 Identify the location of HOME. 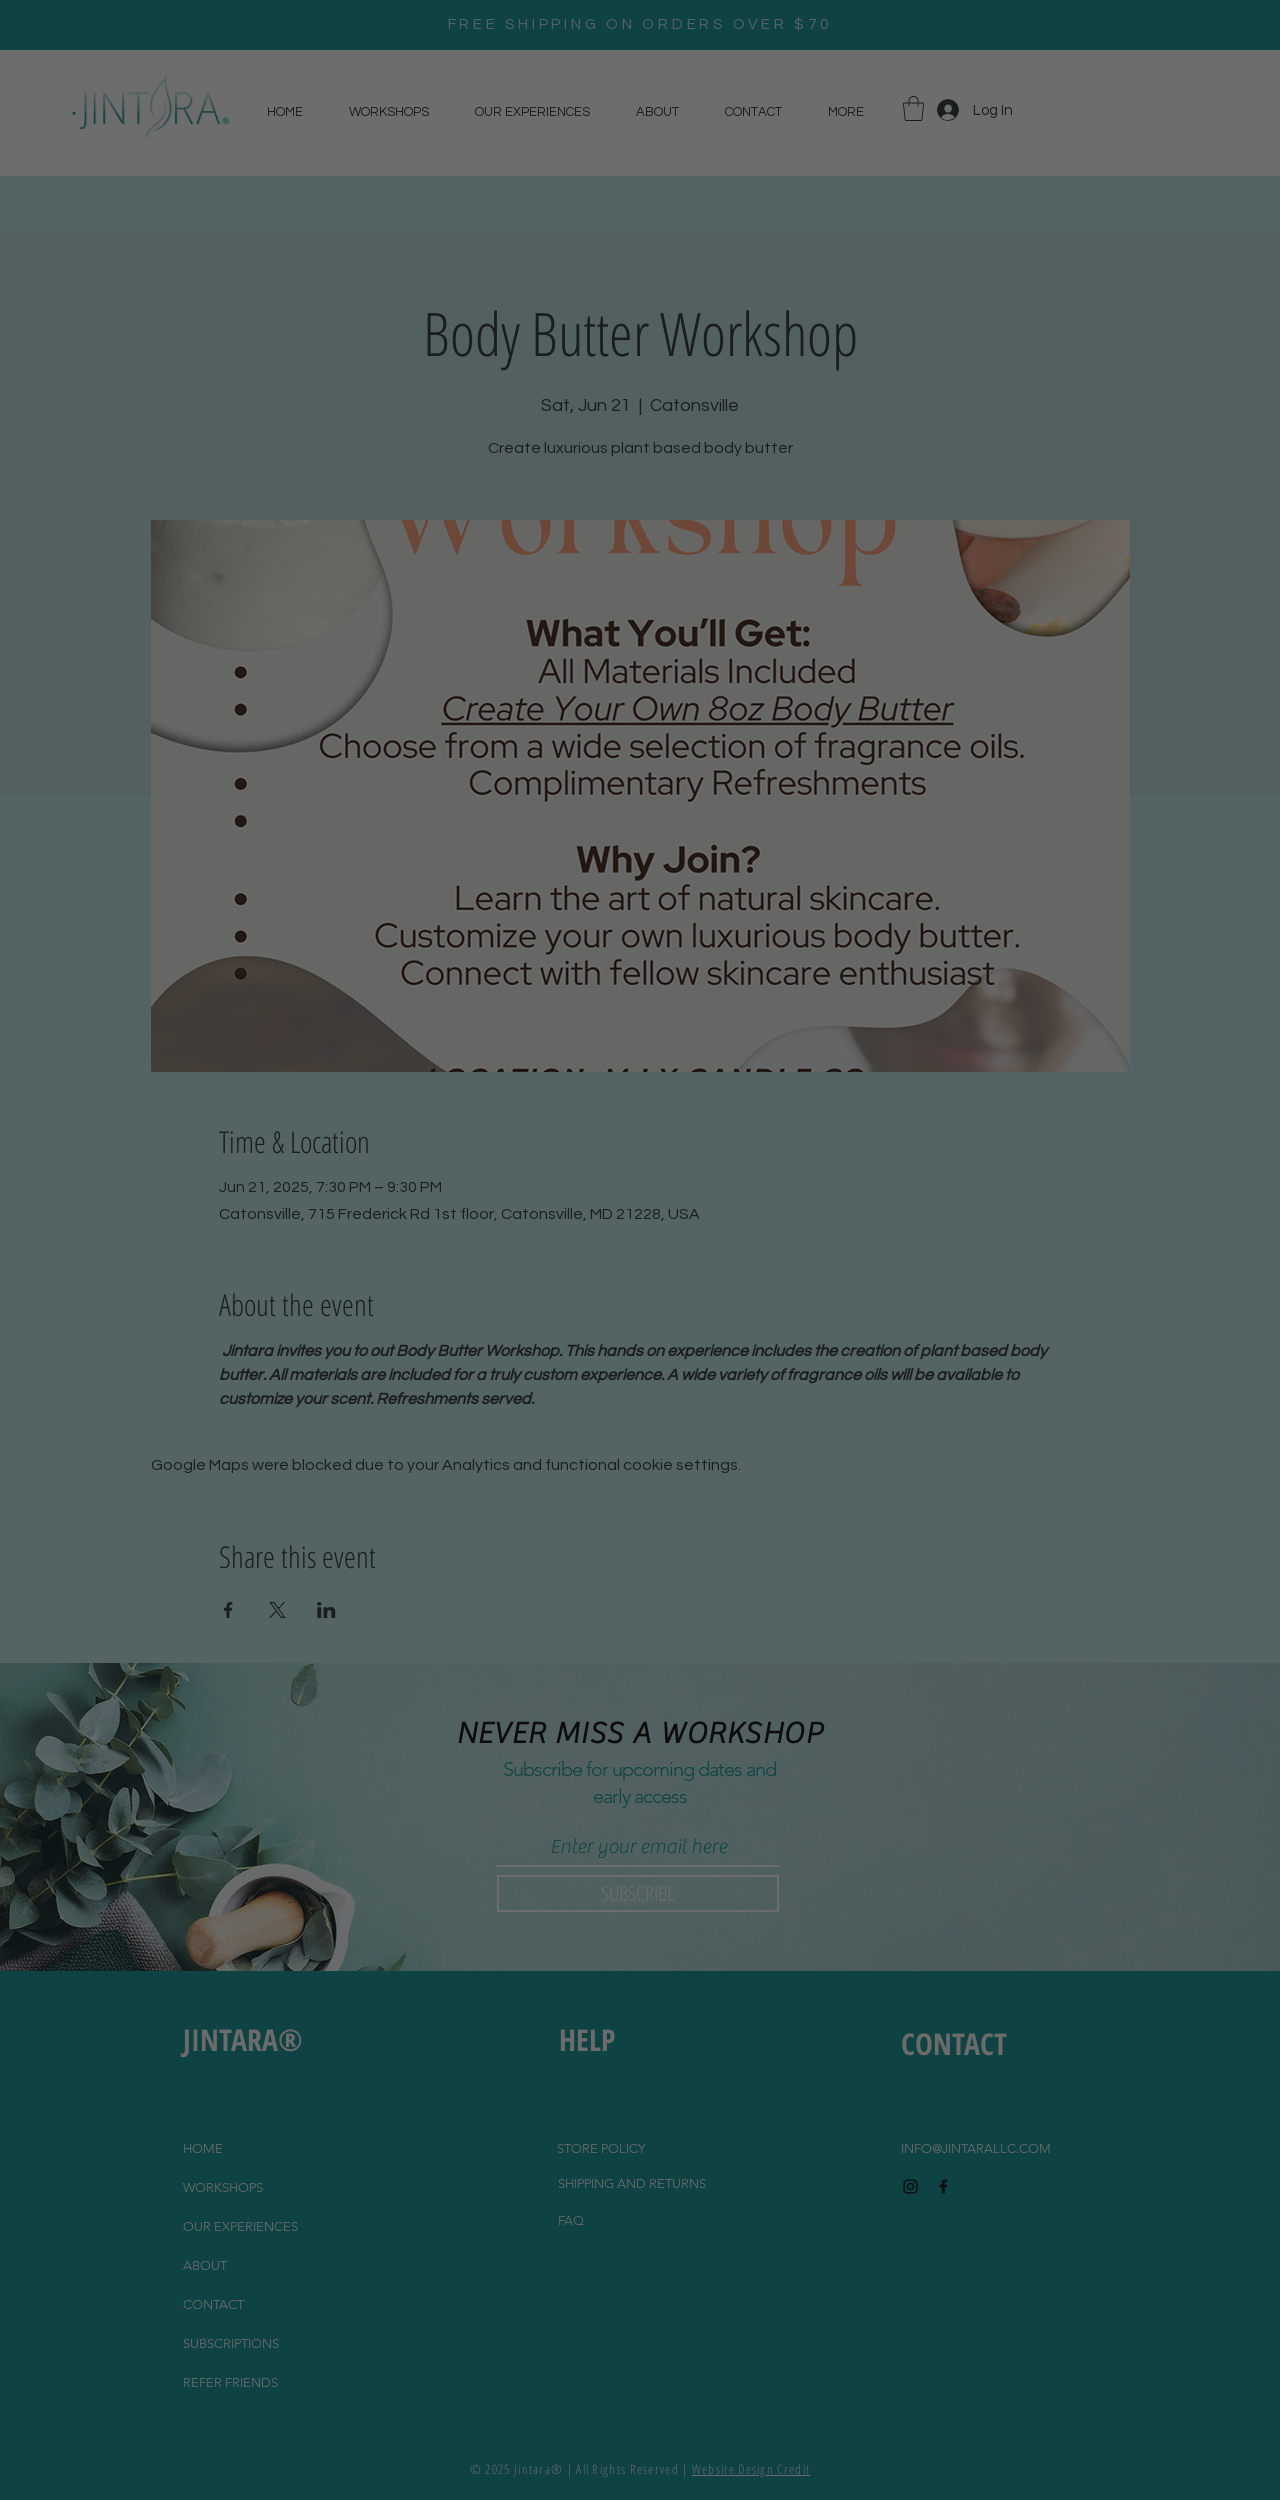
(203, 2148).